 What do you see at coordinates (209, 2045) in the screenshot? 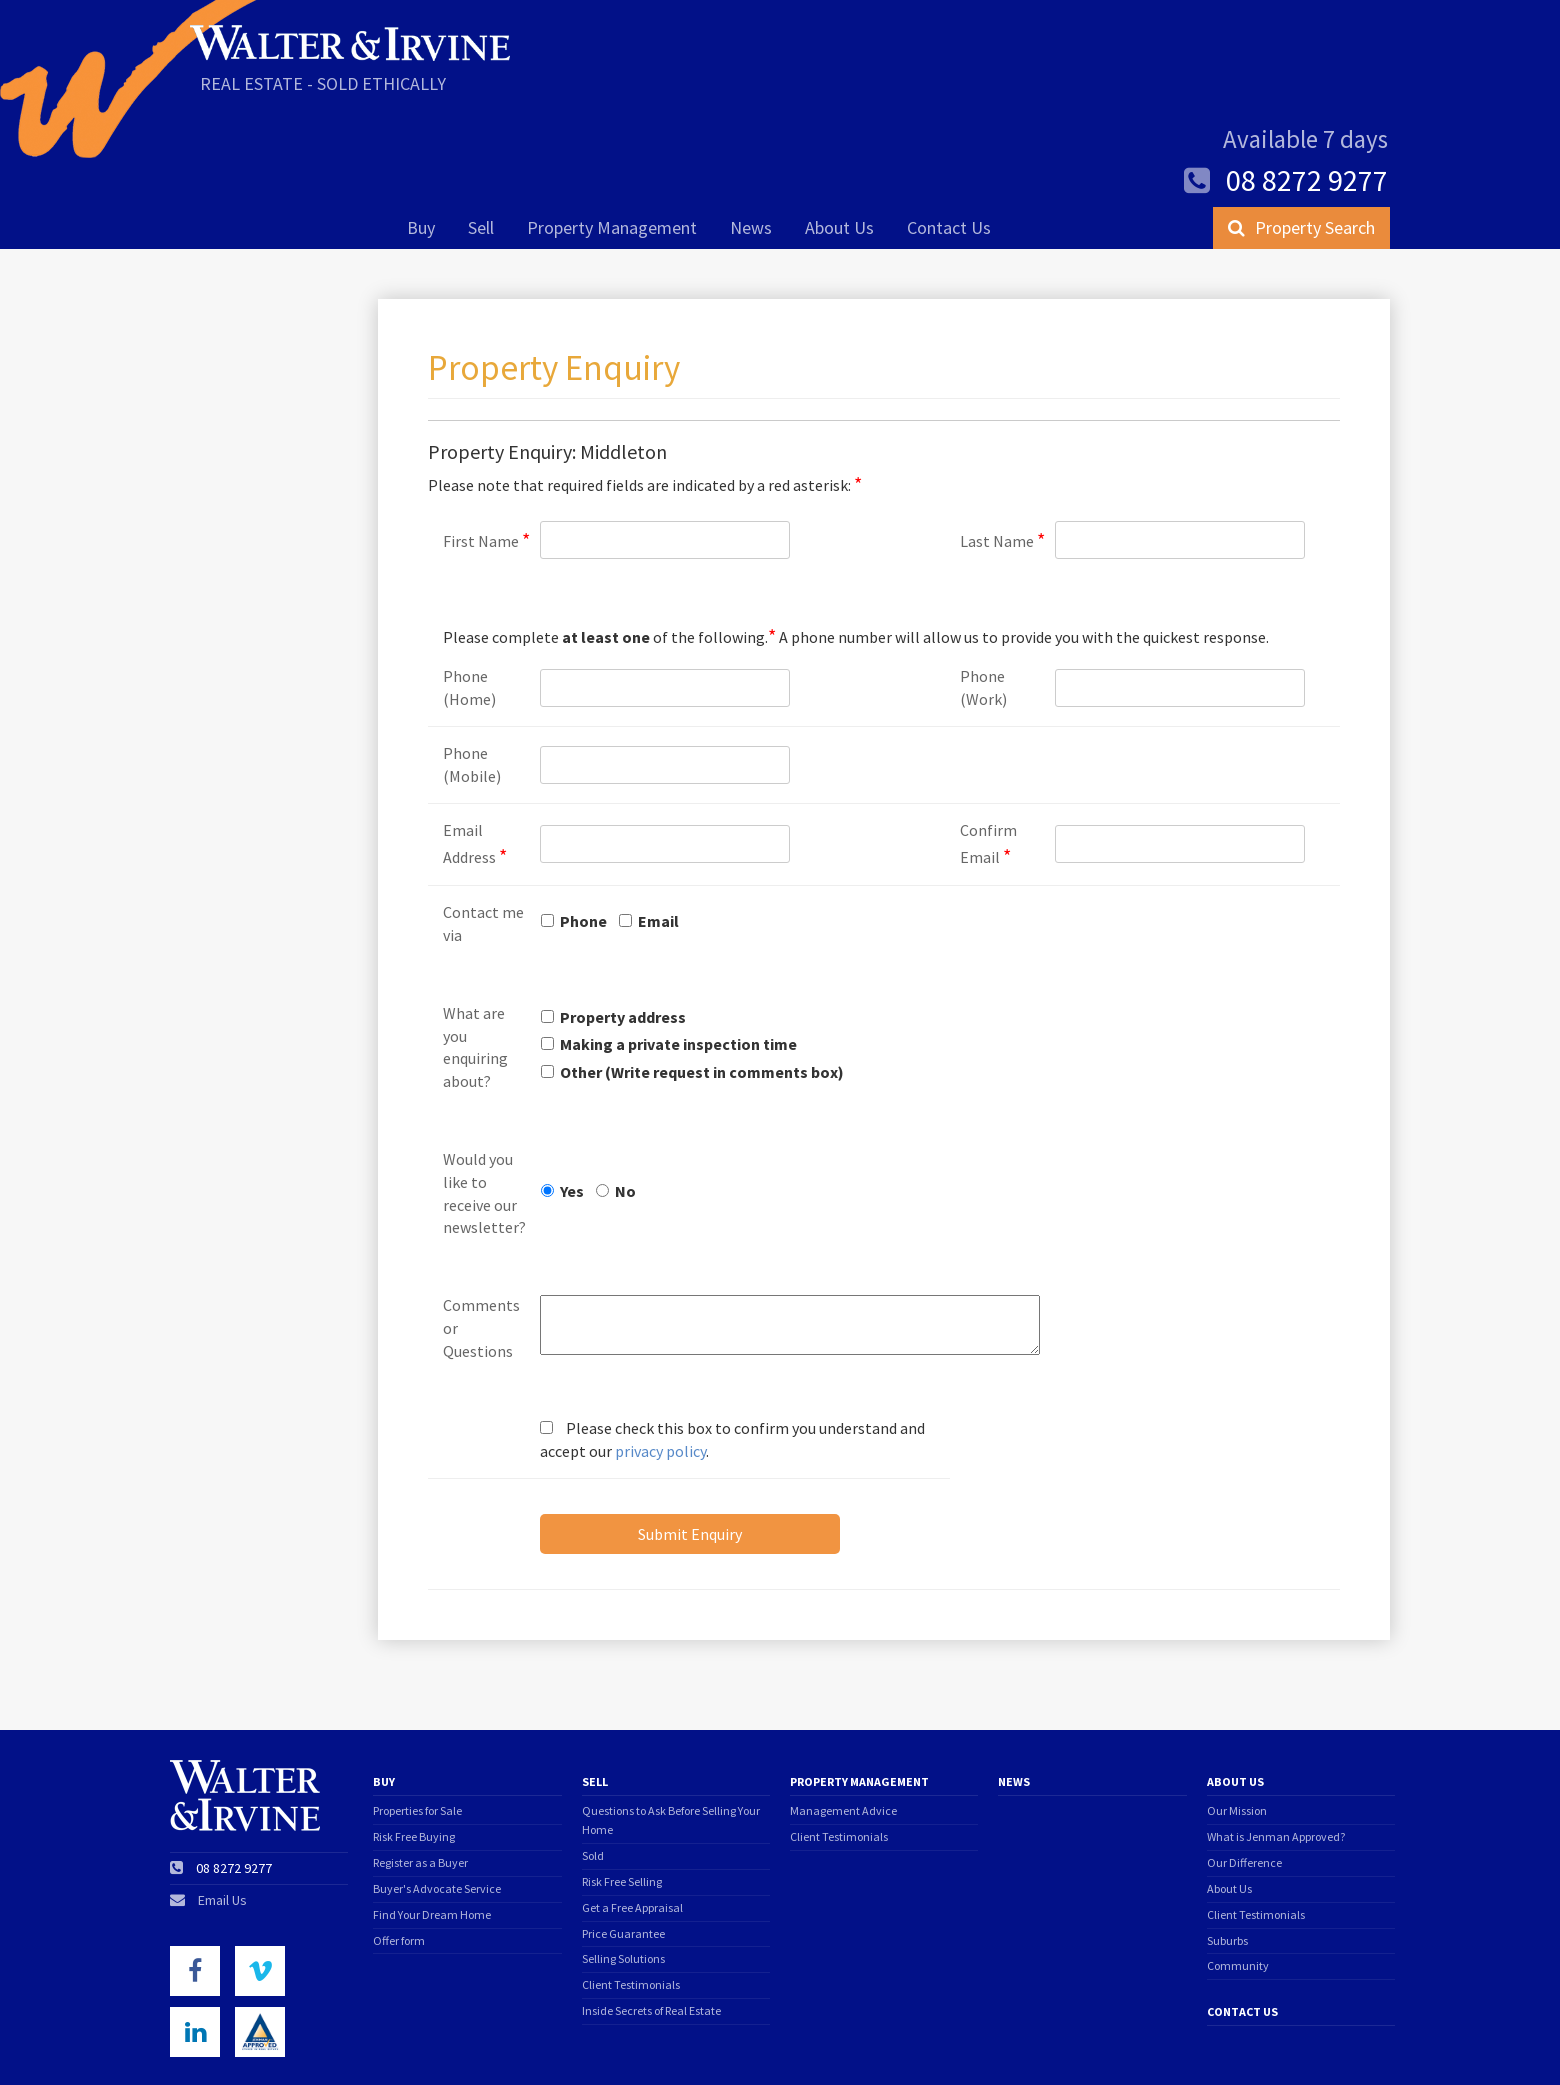
I see `Terms of Use` at bounding box center [209, 2045].